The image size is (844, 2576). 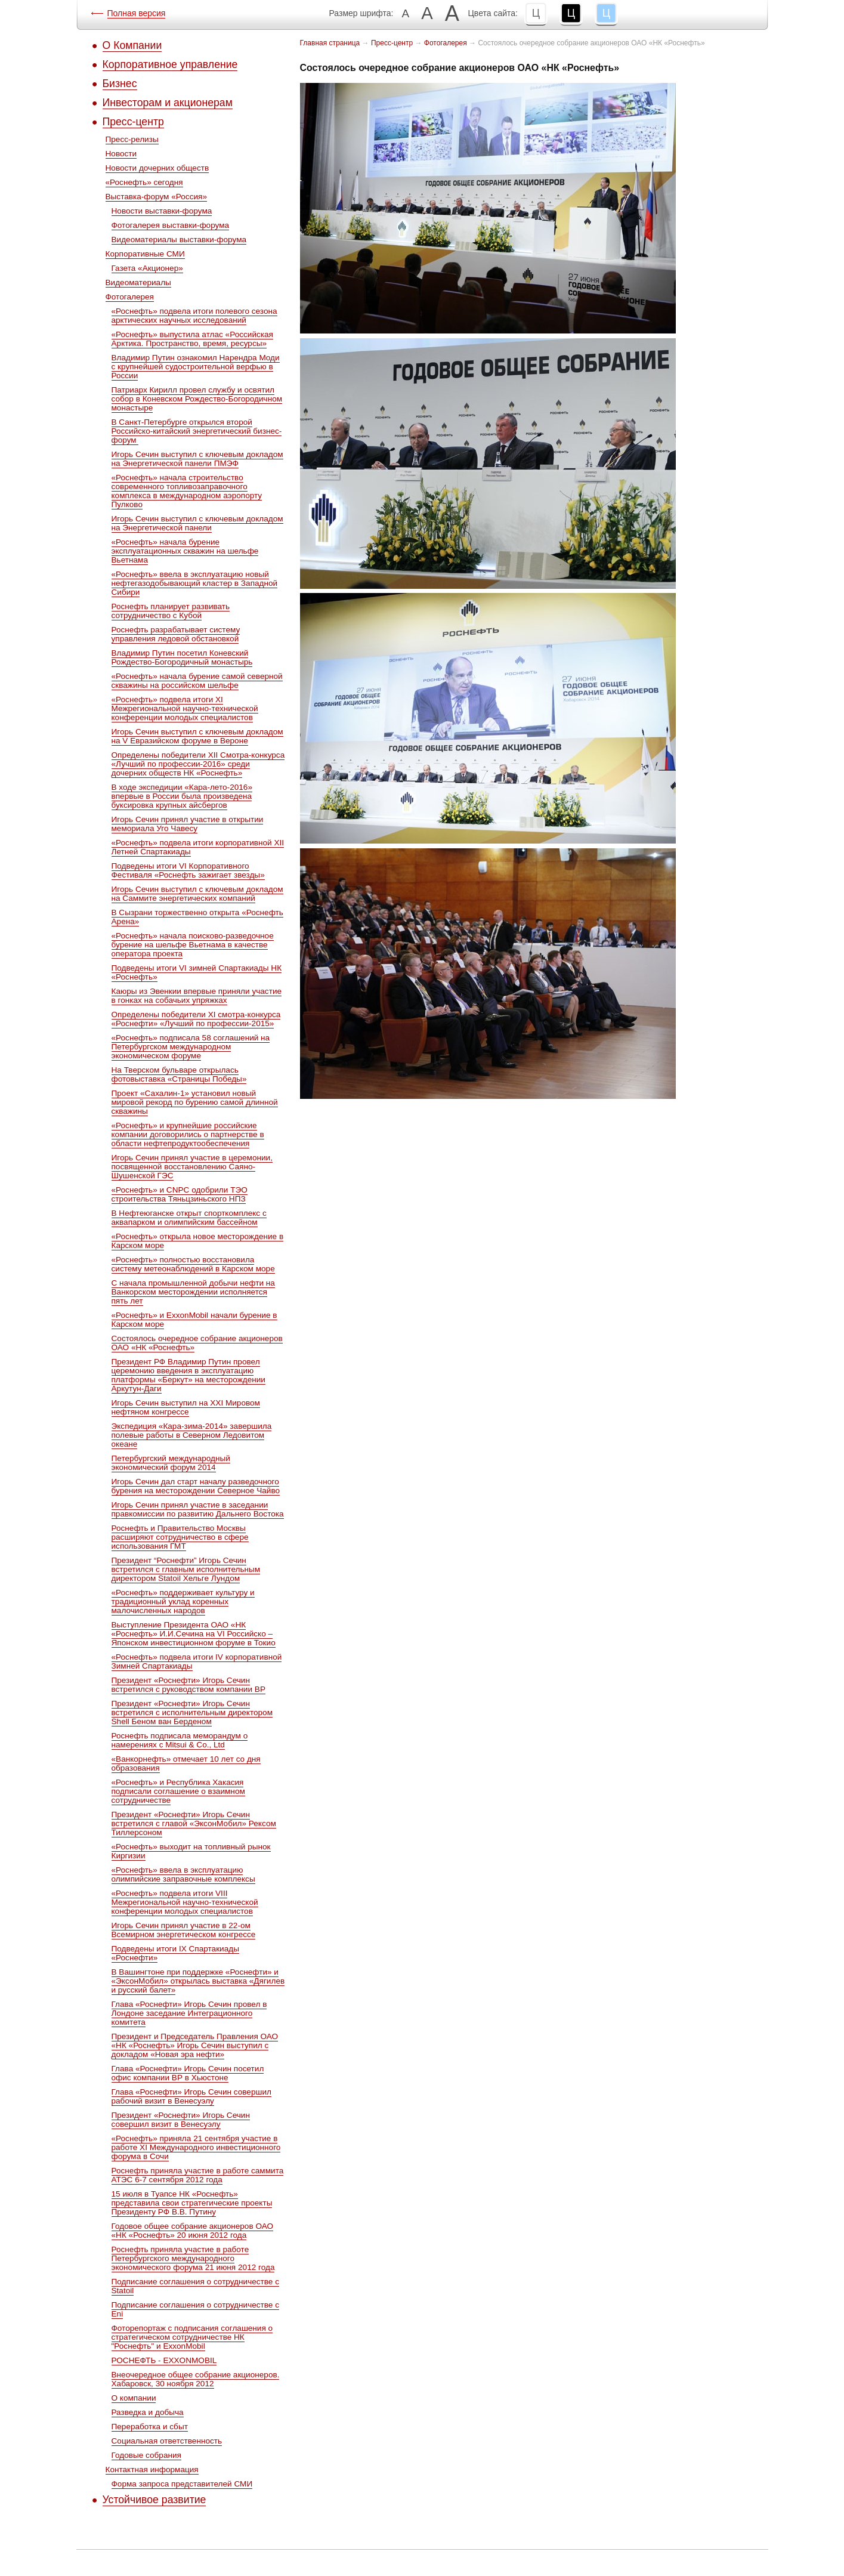 I want to click on Петербургский международный экономический форум 2014, so click(x=171, y=1463).